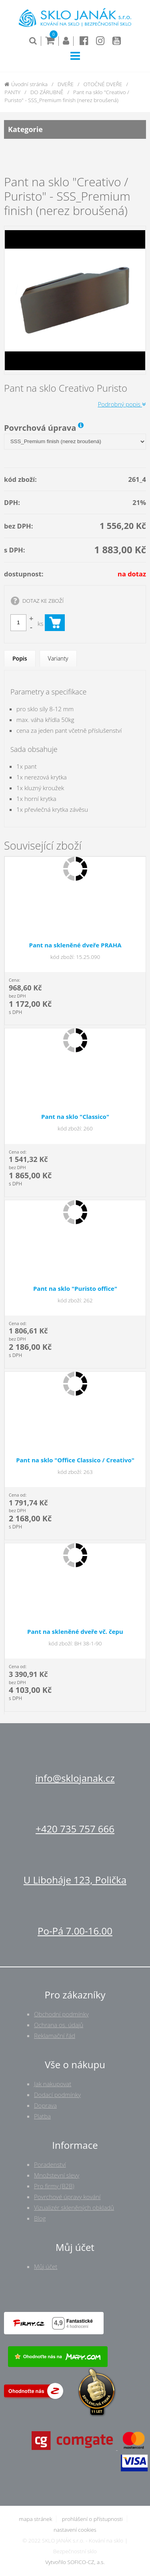 The image size is (150, 2576). I want to click on Poradenství, so click(50, 2164).